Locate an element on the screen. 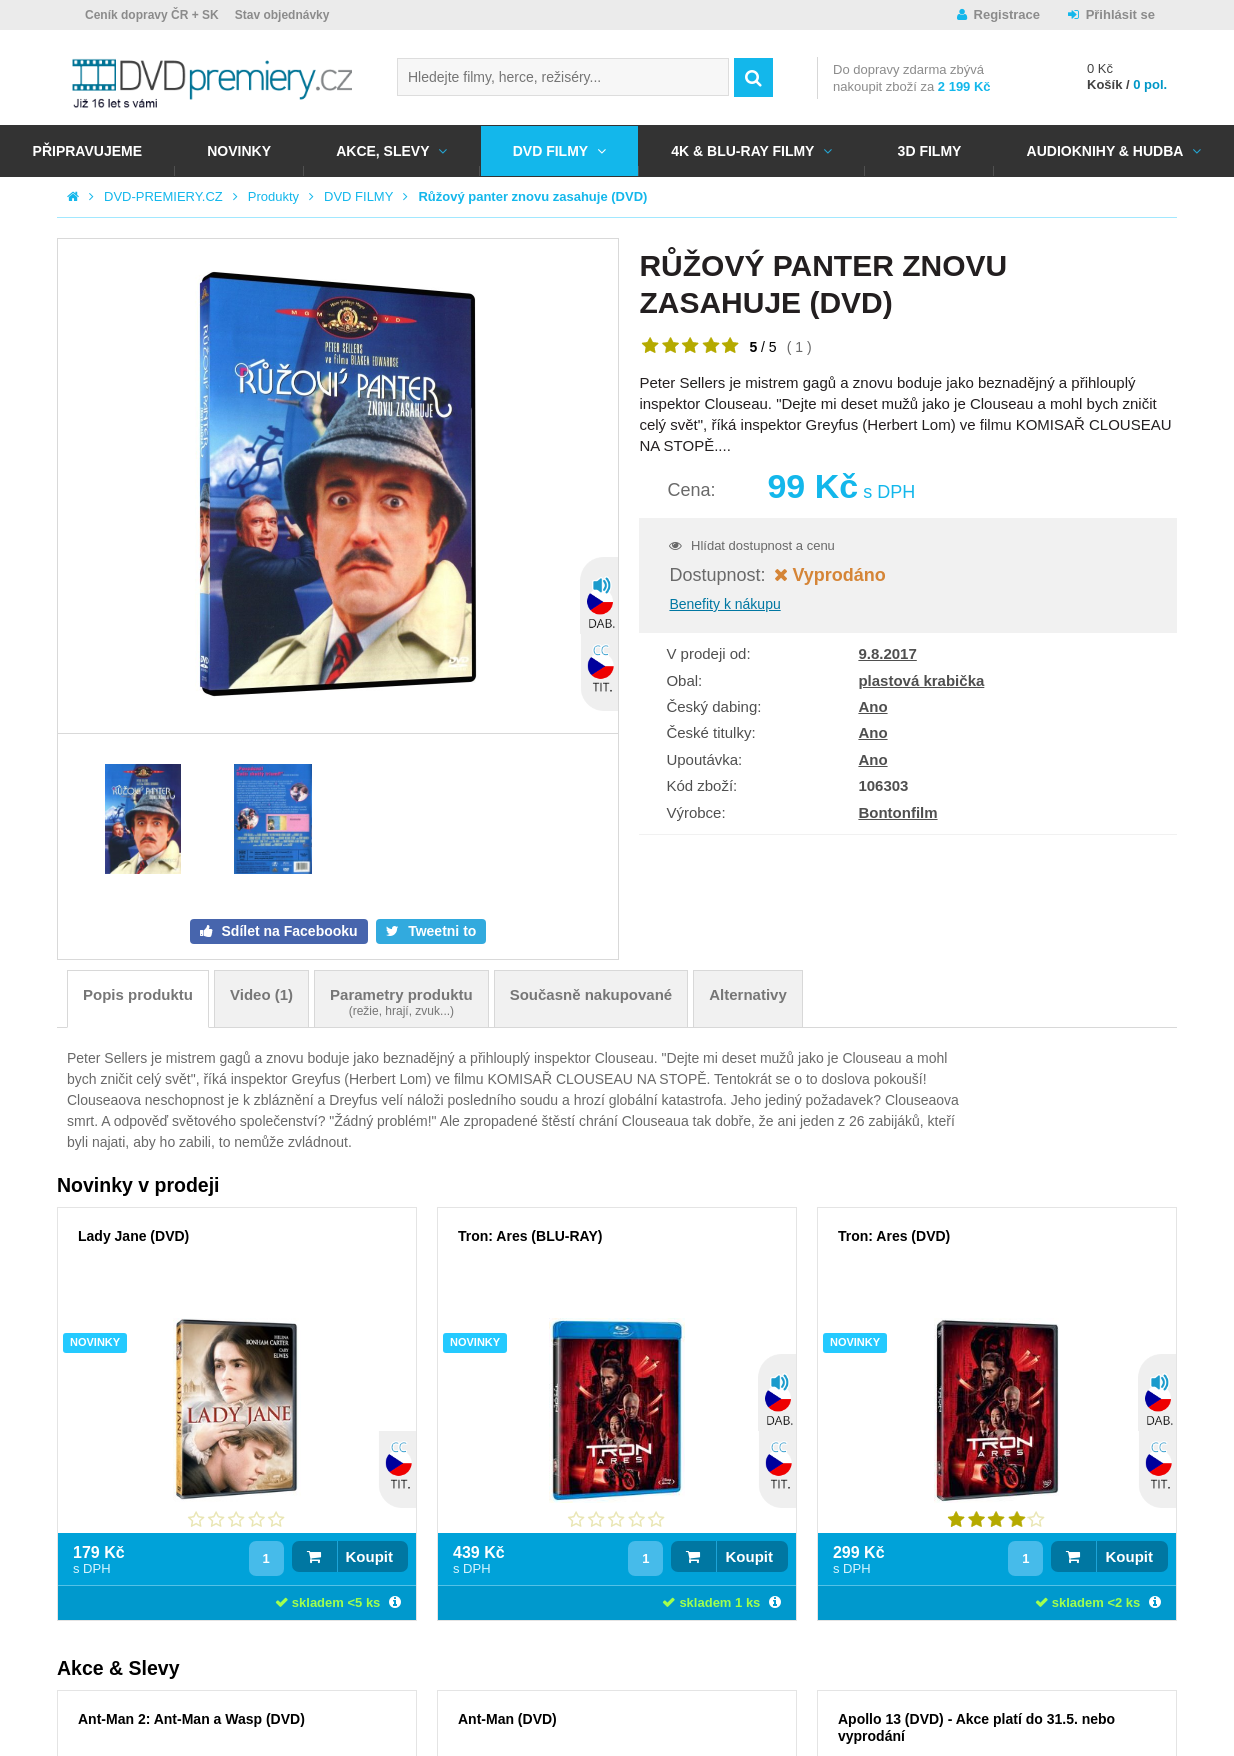 This screenshot has height=1756, width=1234. 4K & BLU-RAY FILMY is located at coordinates (742, 151).